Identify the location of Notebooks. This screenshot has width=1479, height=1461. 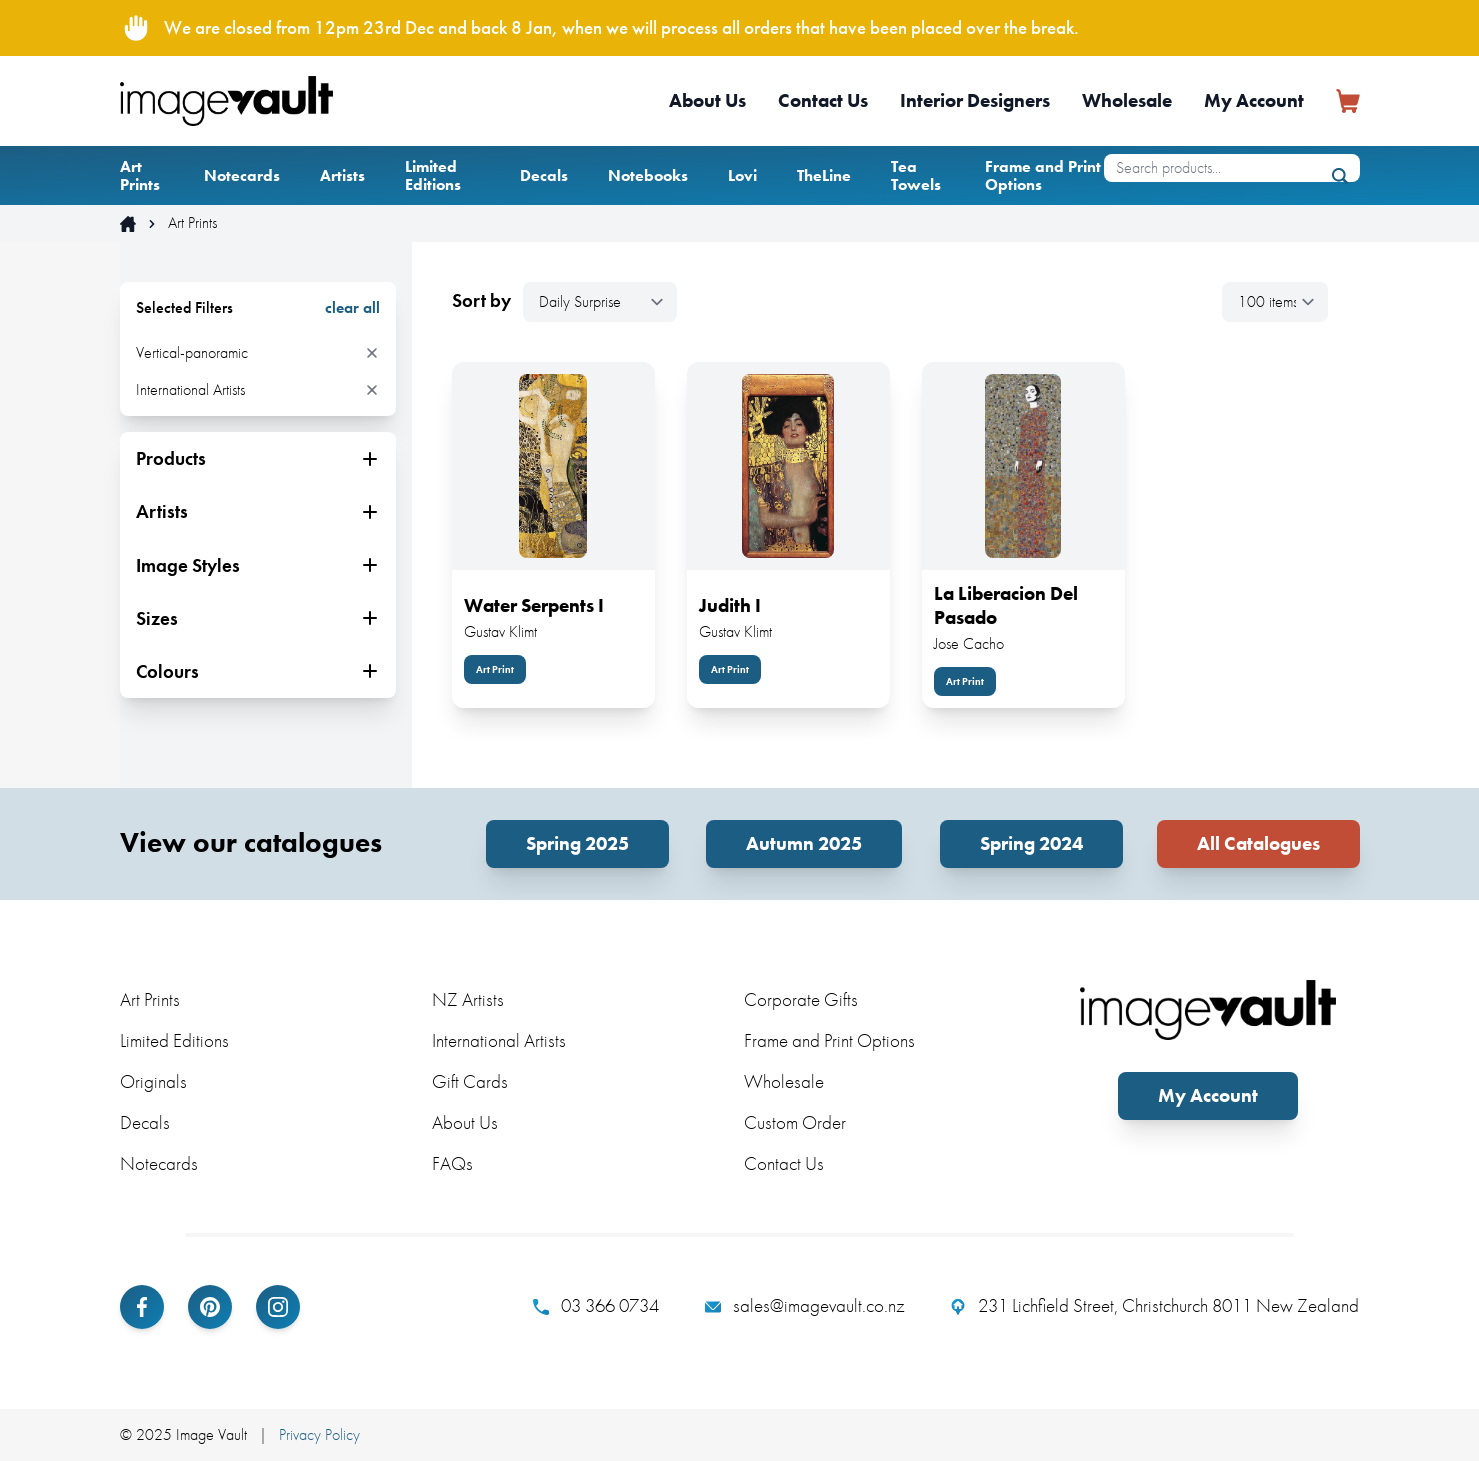
(648, 175).